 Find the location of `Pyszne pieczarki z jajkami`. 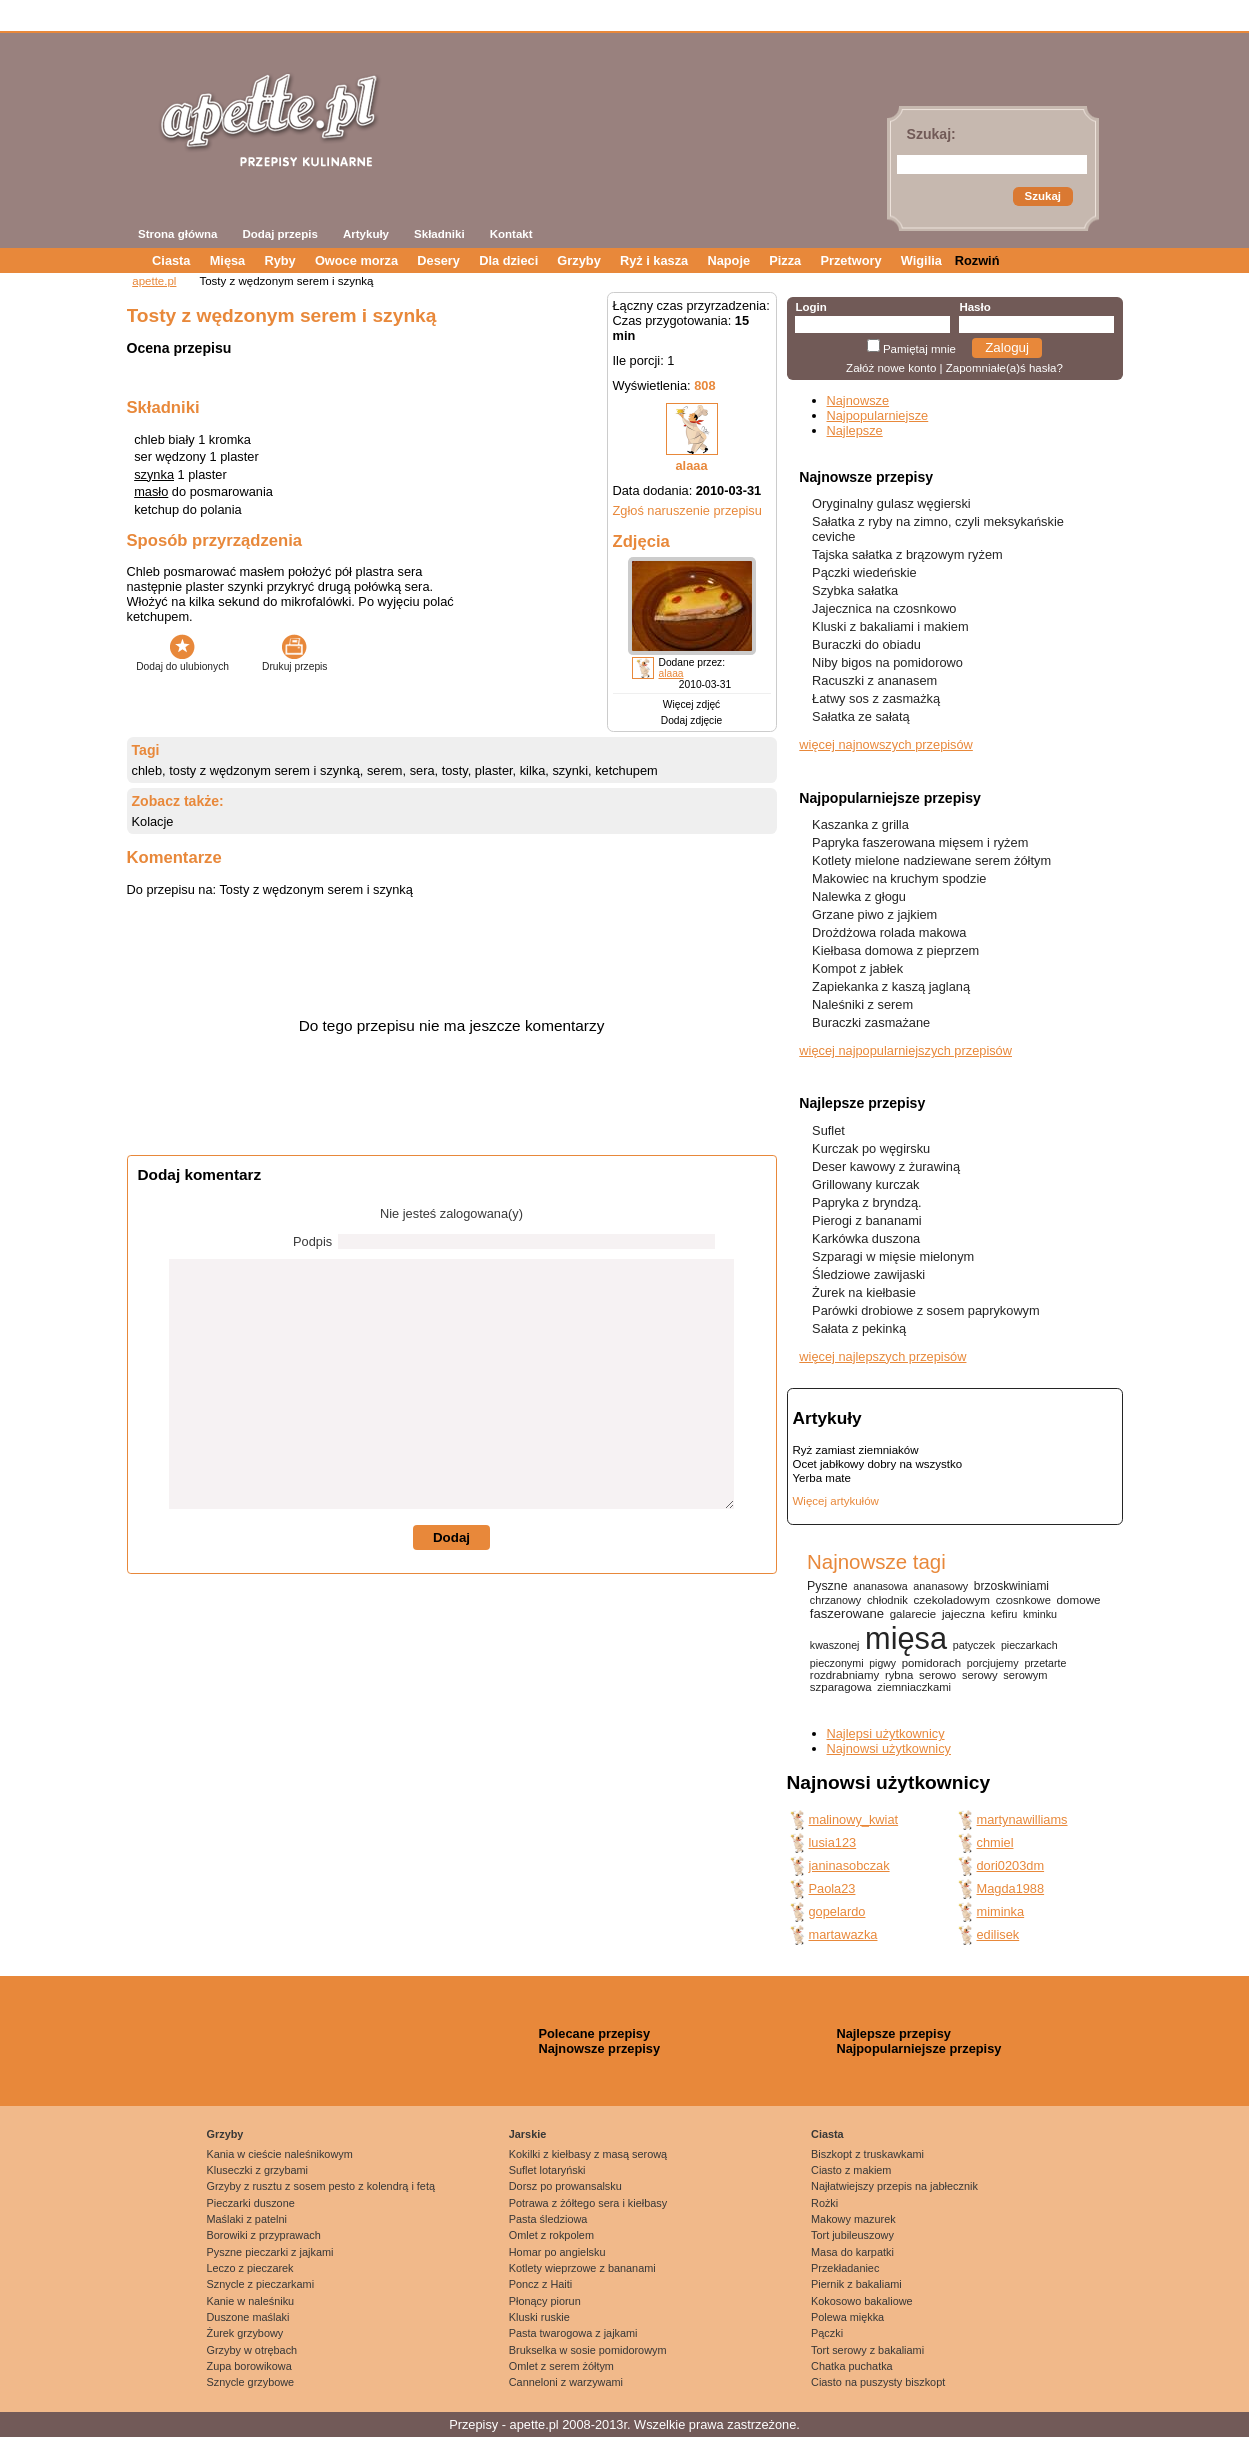

Pyszne pieczarki z jajkami is located at coordinates (270, 2252).